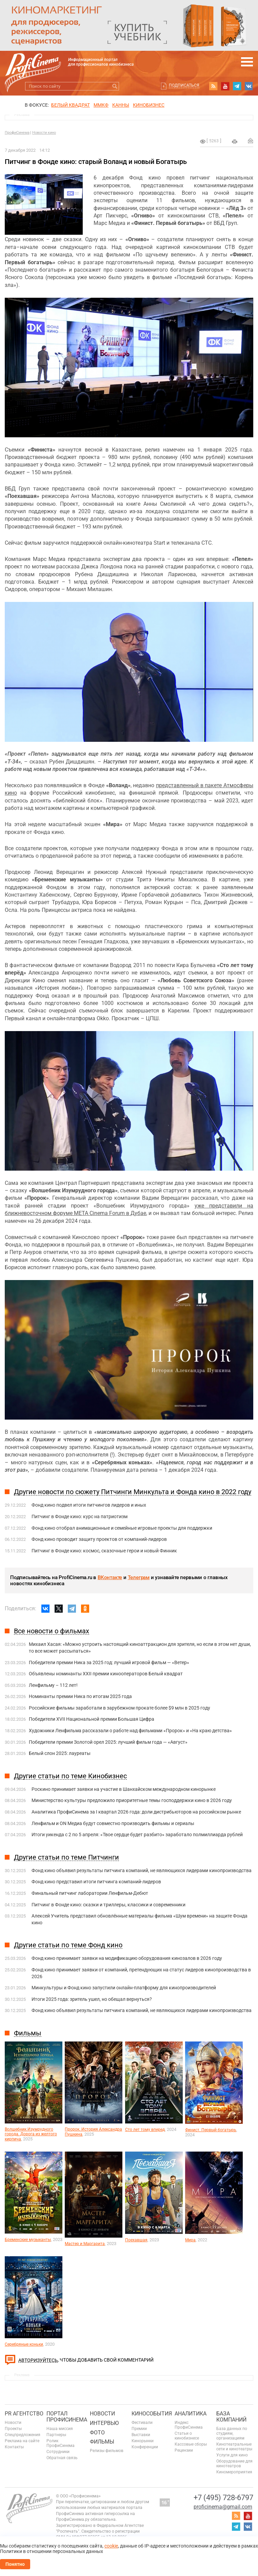 Image resolution: width=258 pixels, height=2576 pixels. What do you see at coordinates (184, 85) in the screenshot?
I see `Подписаться` at bounding box center [184, 85].